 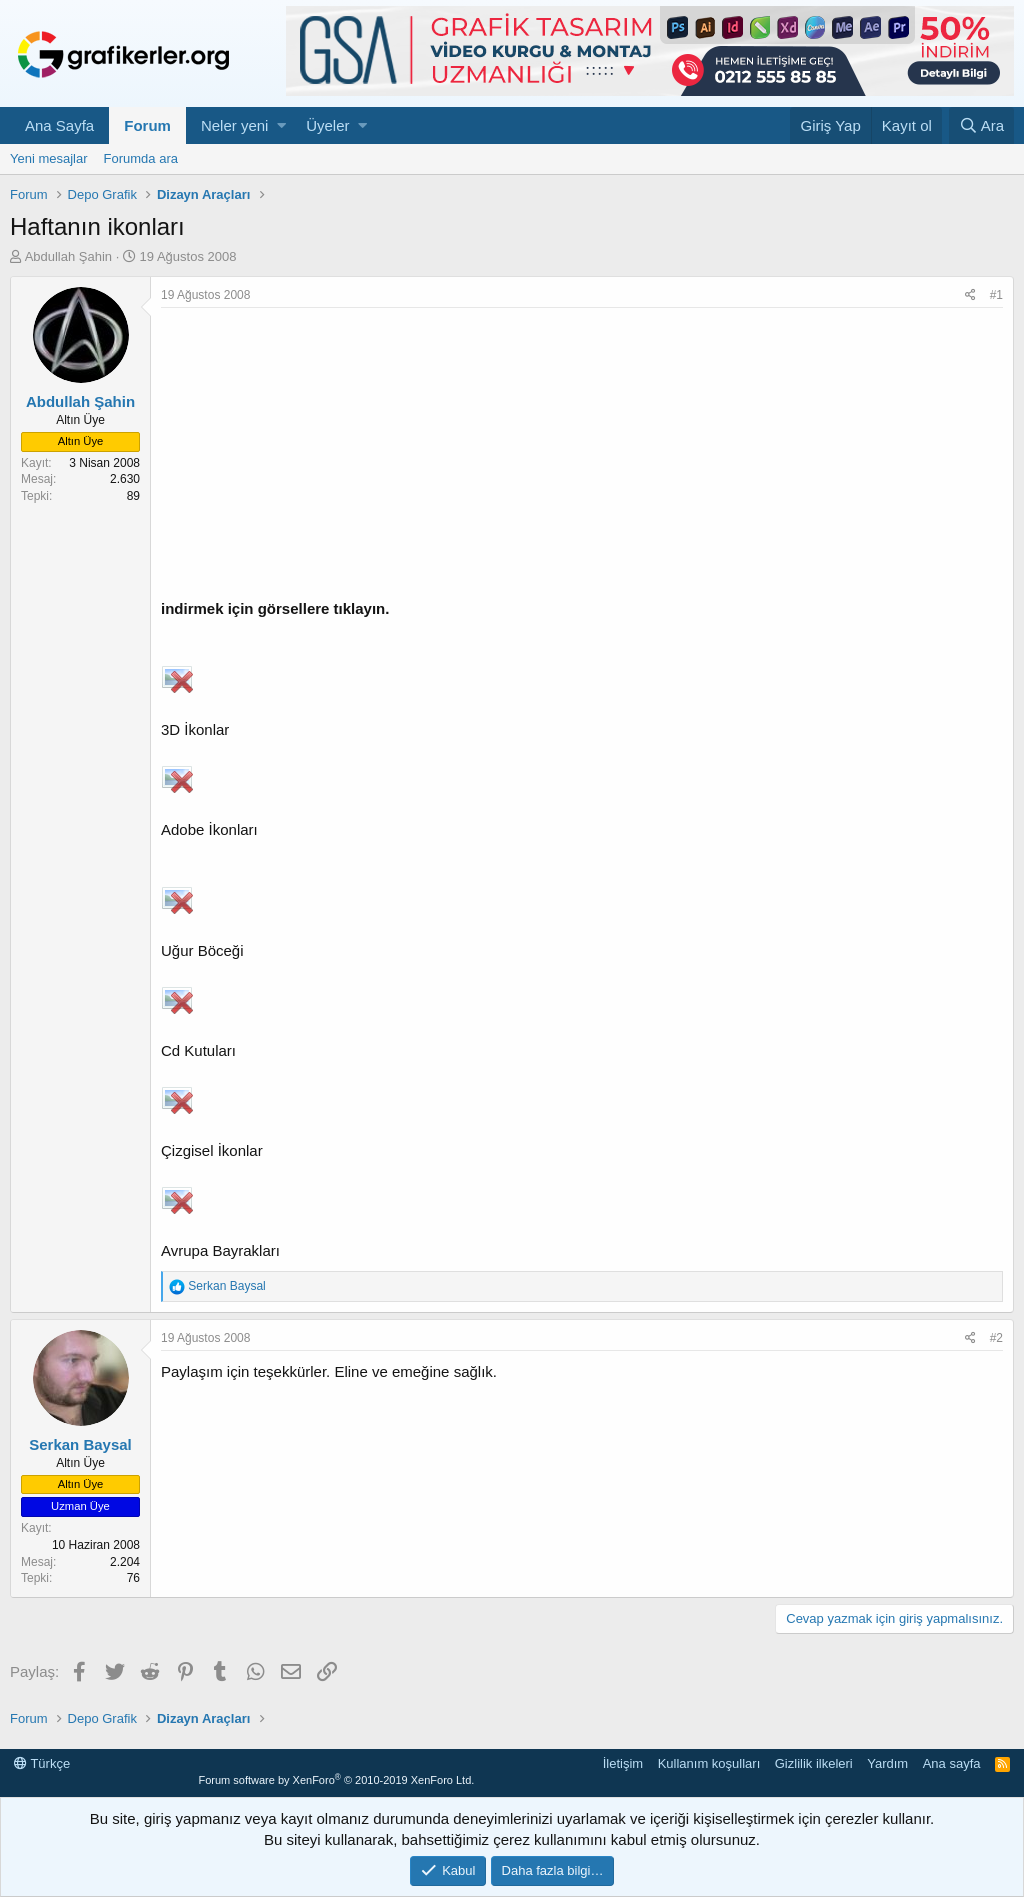 What do you see at coordinates (147, 125) in the screenshot?
I see `Forum` at bounding box center [147, 125].